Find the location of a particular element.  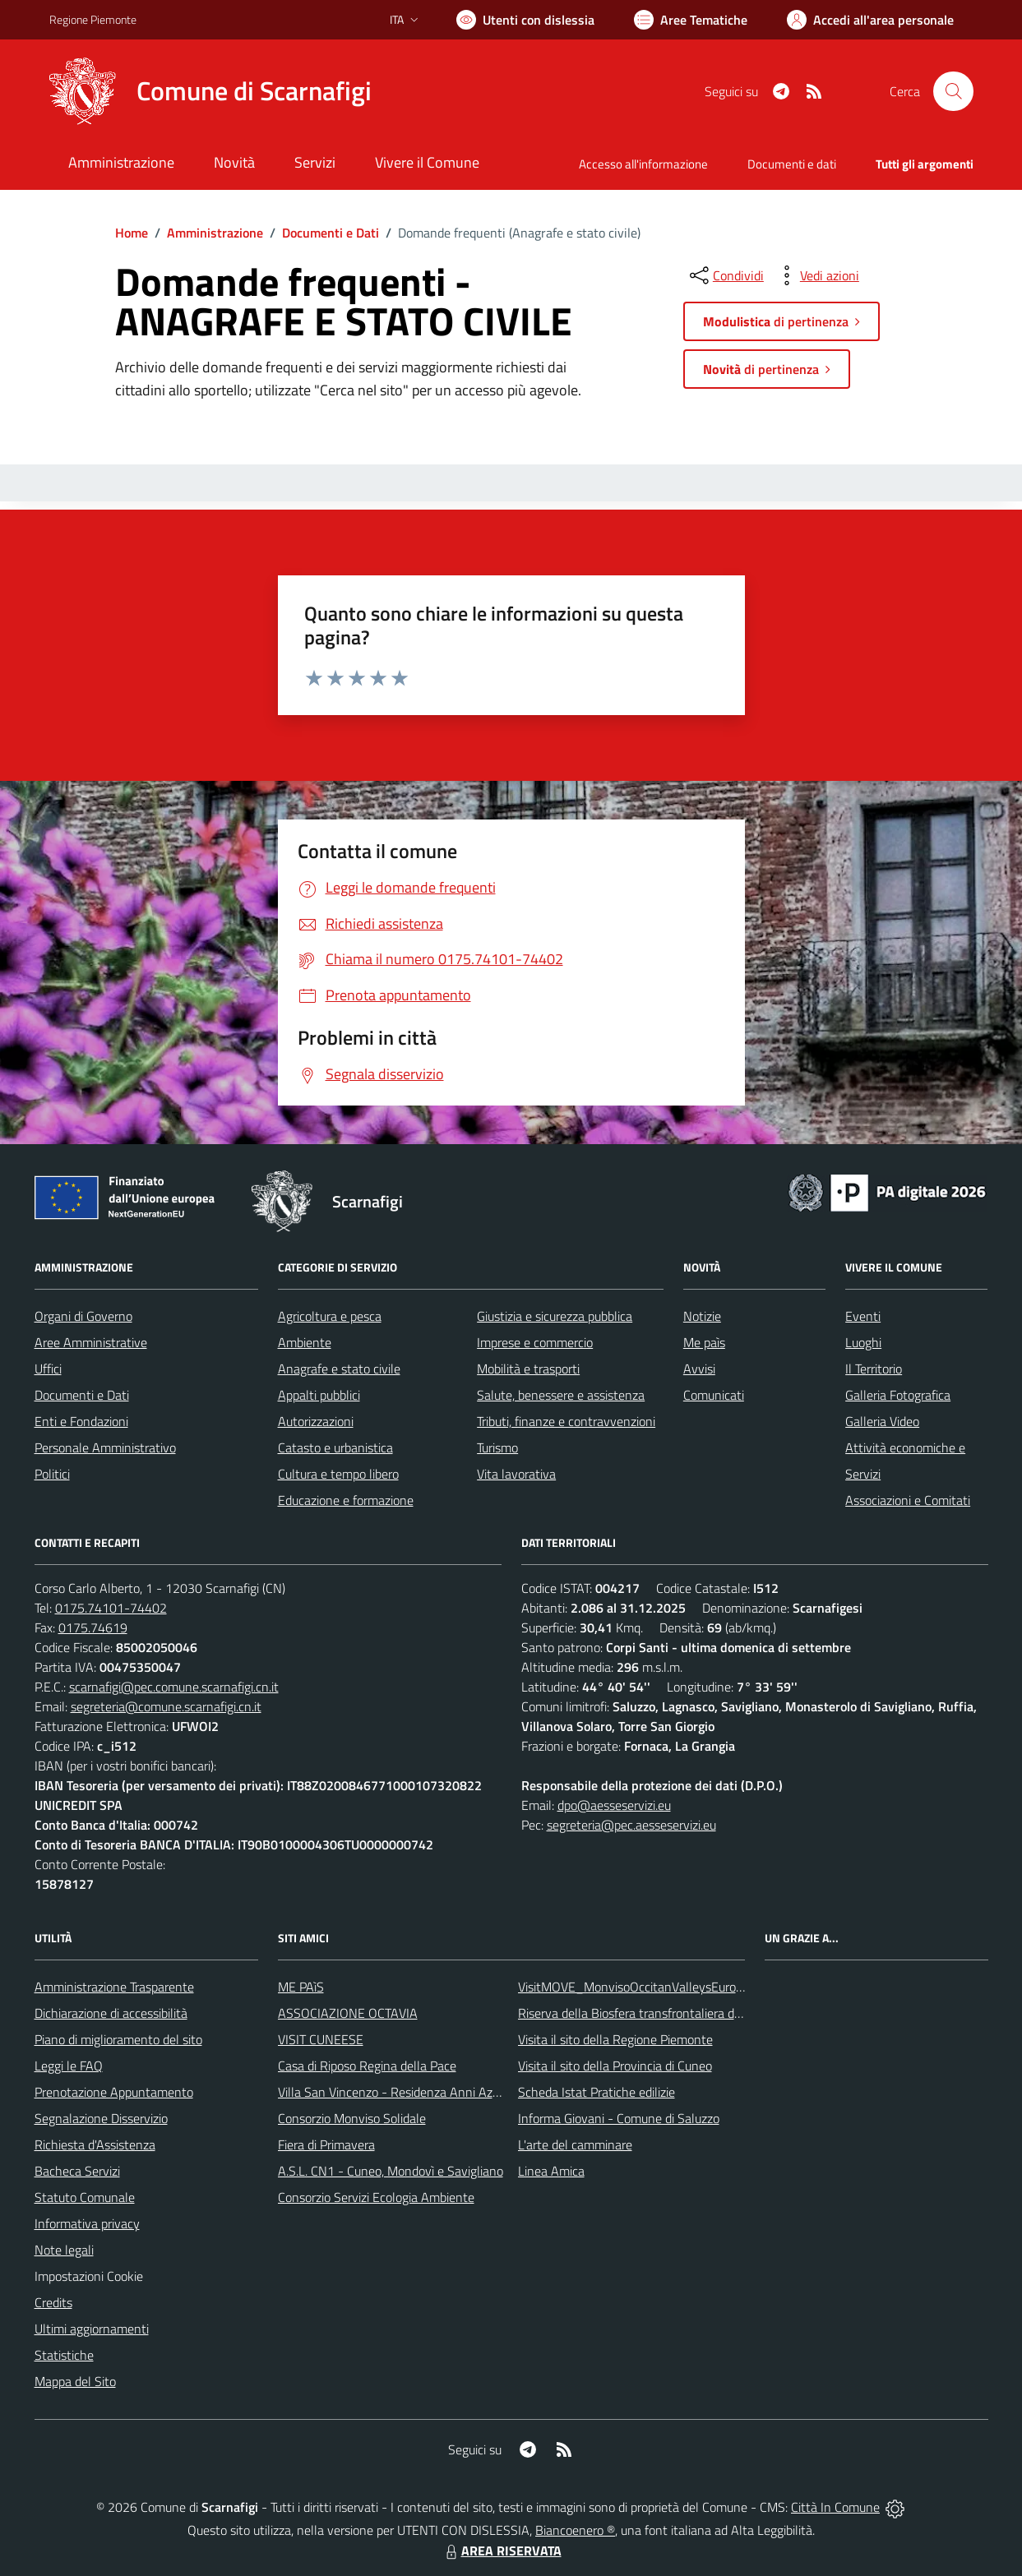

Imprese e commercio is located at coordinates (535, 1342).